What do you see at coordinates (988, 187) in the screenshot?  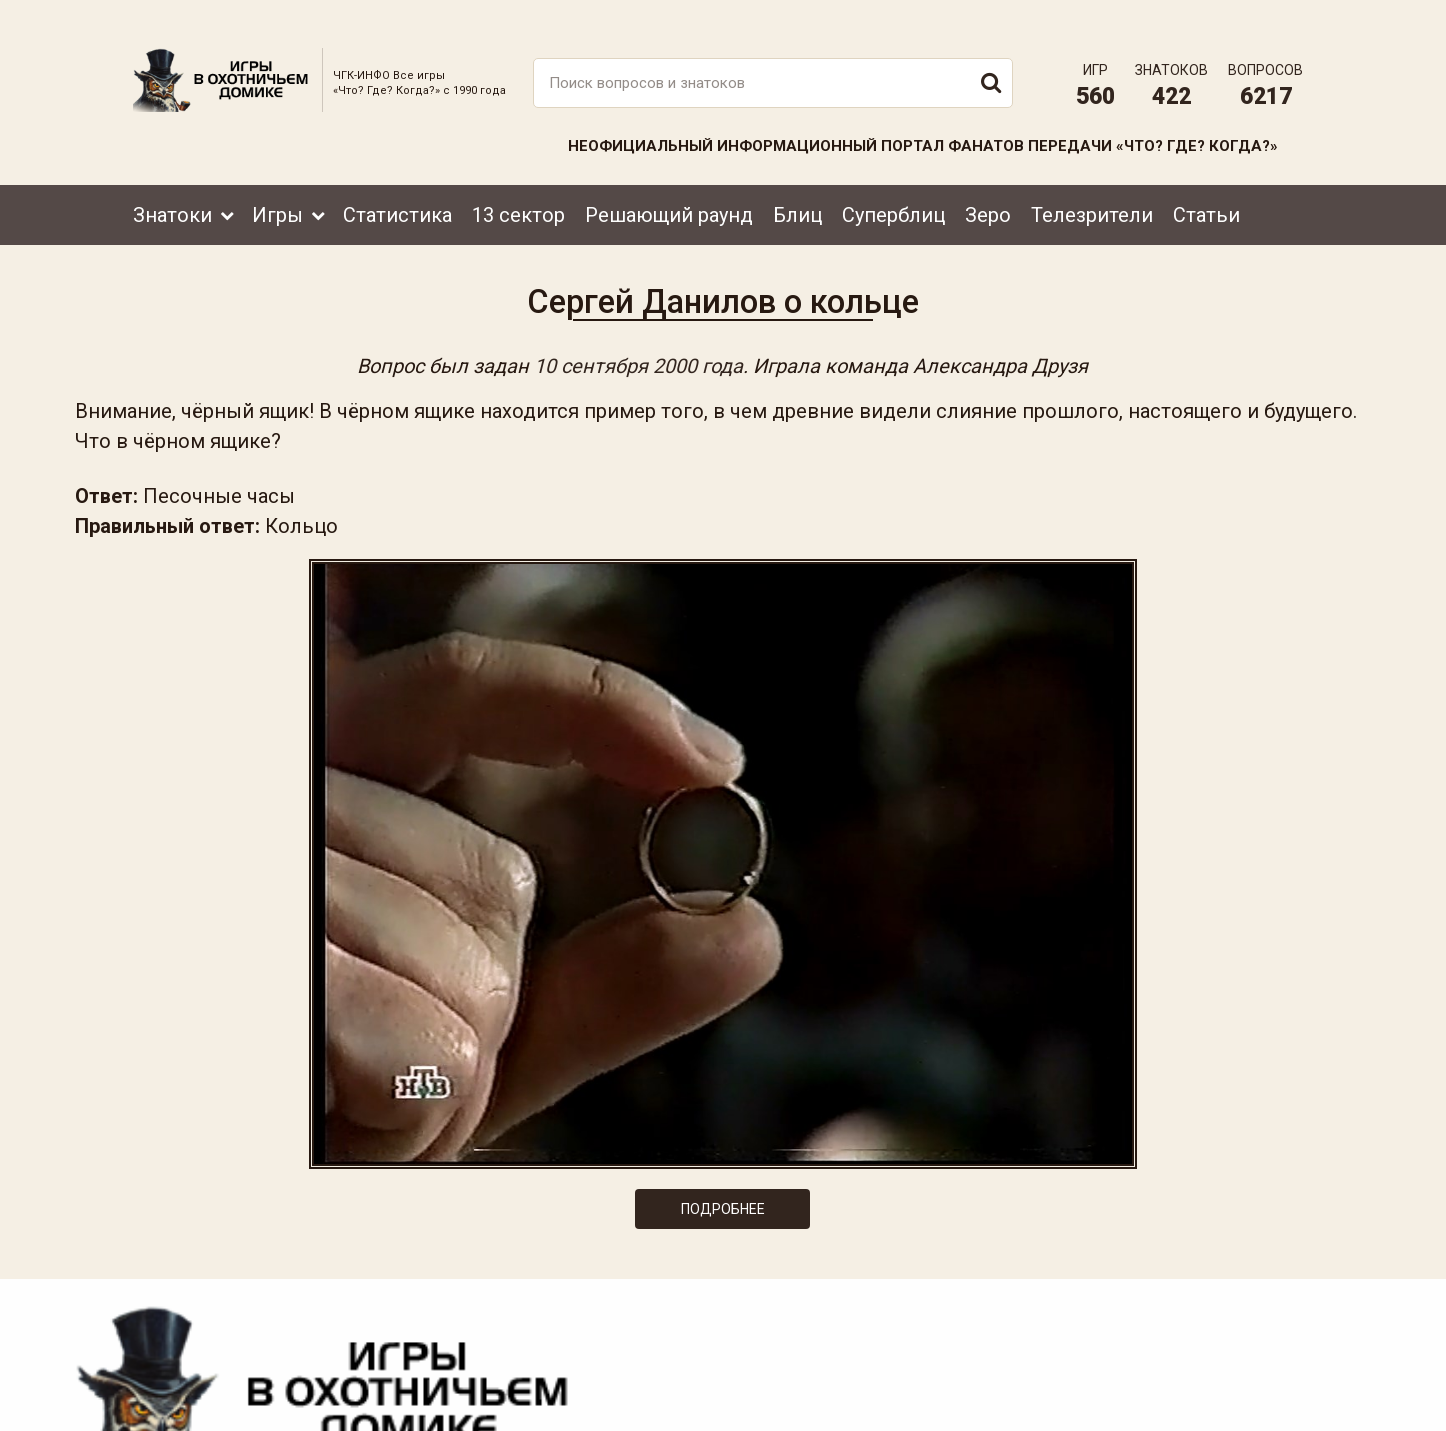 I see `Зеро` at bounding box center [988, 187].